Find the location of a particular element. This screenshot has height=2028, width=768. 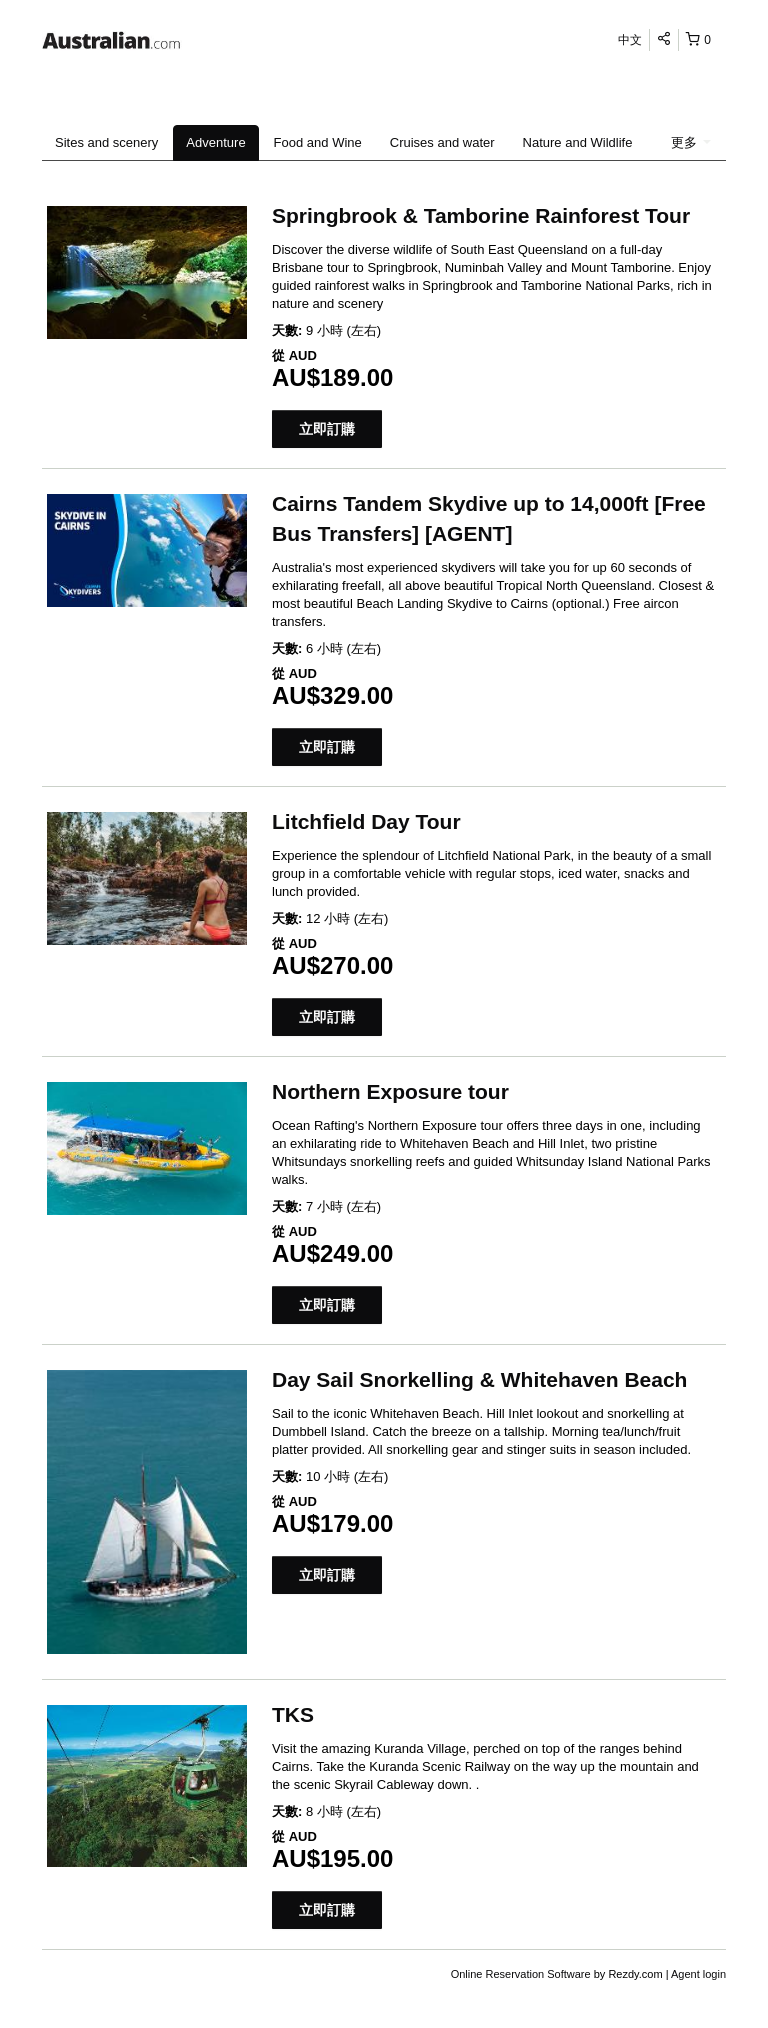

立即訂購 is located at coordinates (327, 429).